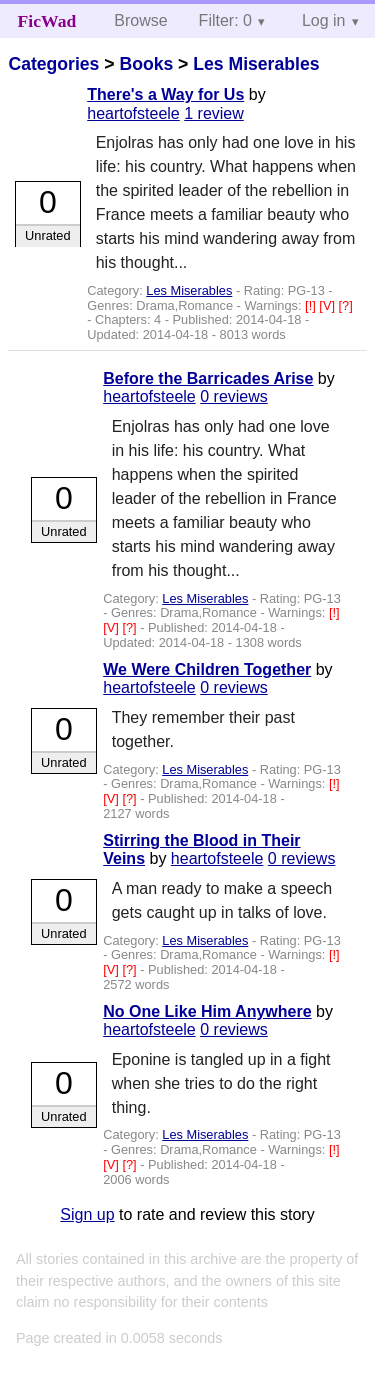  Describe the element at coordinates (165, 94) in the screenshot. I see `There's a Way for Us` at that location.